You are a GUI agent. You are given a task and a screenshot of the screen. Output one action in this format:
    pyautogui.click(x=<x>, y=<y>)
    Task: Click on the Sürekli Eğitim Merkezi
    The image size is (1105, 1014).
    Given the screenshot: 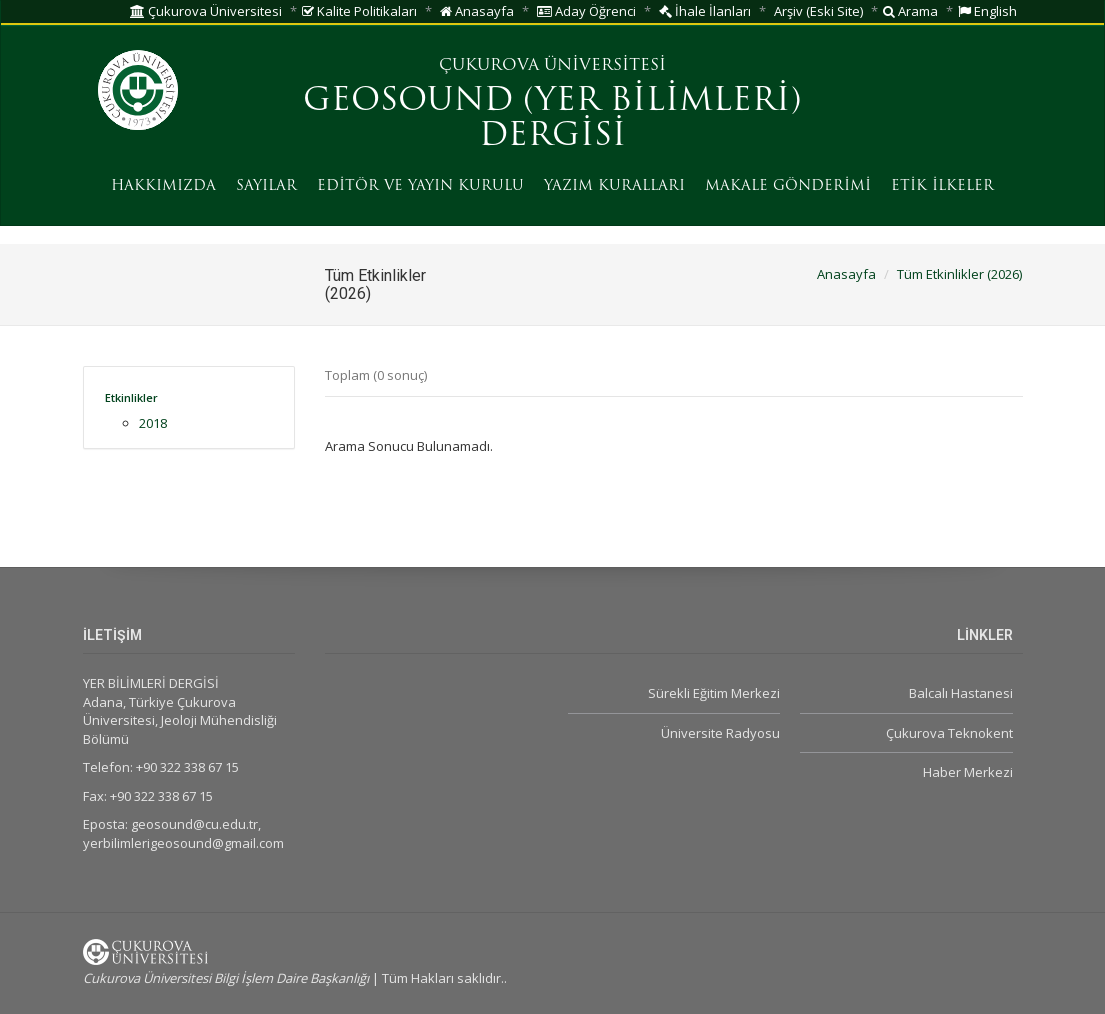 What is the action you would take?
    pyautogui.click(x=714, y=693)
    